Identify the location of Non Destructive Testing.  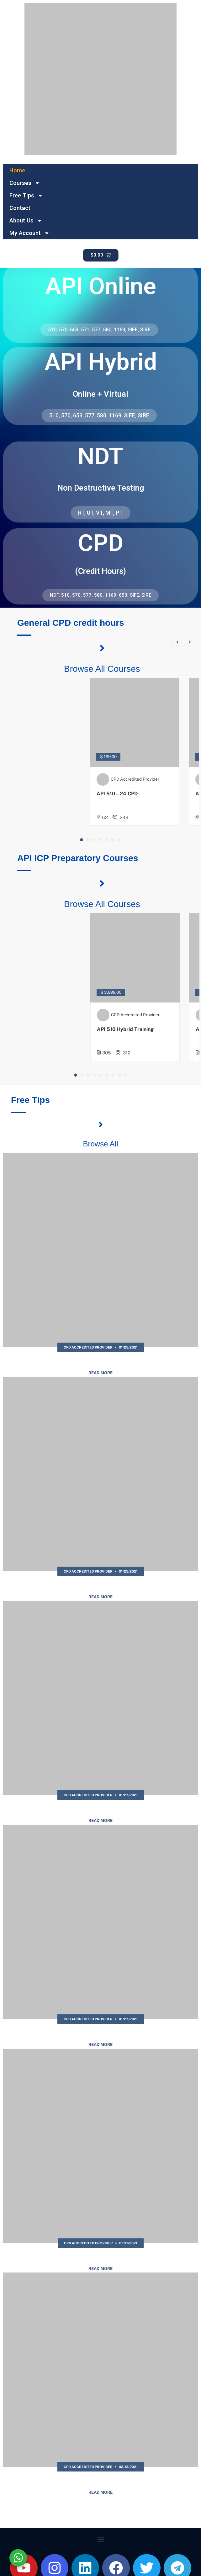
(100, 487).